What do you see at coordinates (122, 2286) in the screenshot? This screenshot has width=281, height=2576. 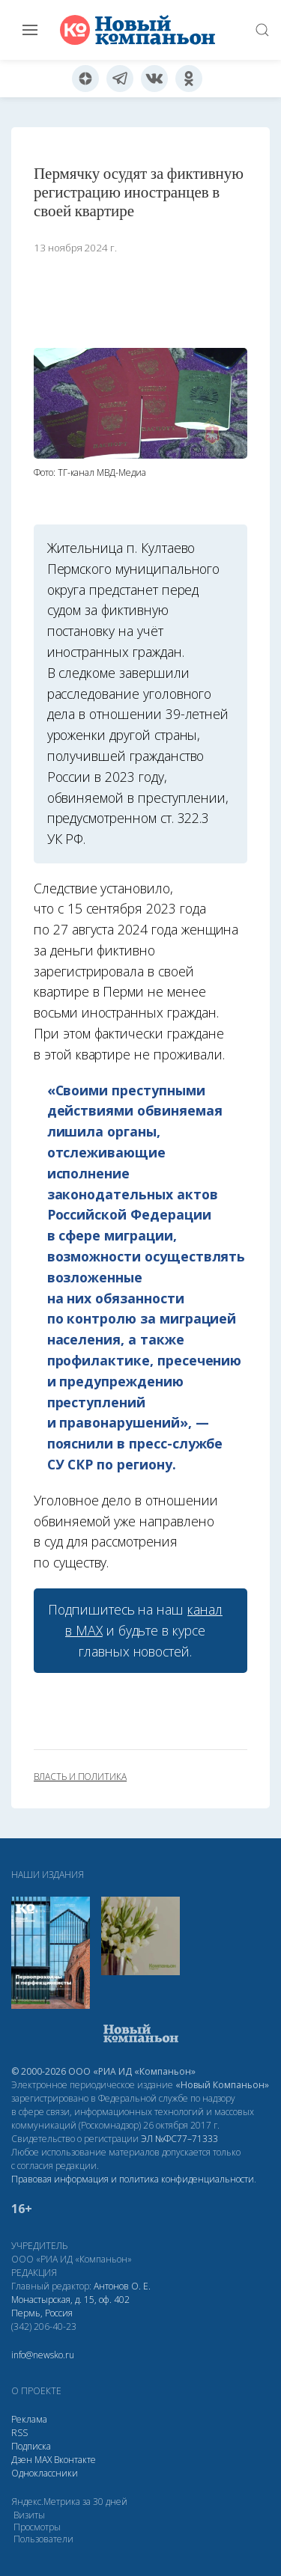 I see `Антонов О. Е.` at bounding box center [122, 2286].